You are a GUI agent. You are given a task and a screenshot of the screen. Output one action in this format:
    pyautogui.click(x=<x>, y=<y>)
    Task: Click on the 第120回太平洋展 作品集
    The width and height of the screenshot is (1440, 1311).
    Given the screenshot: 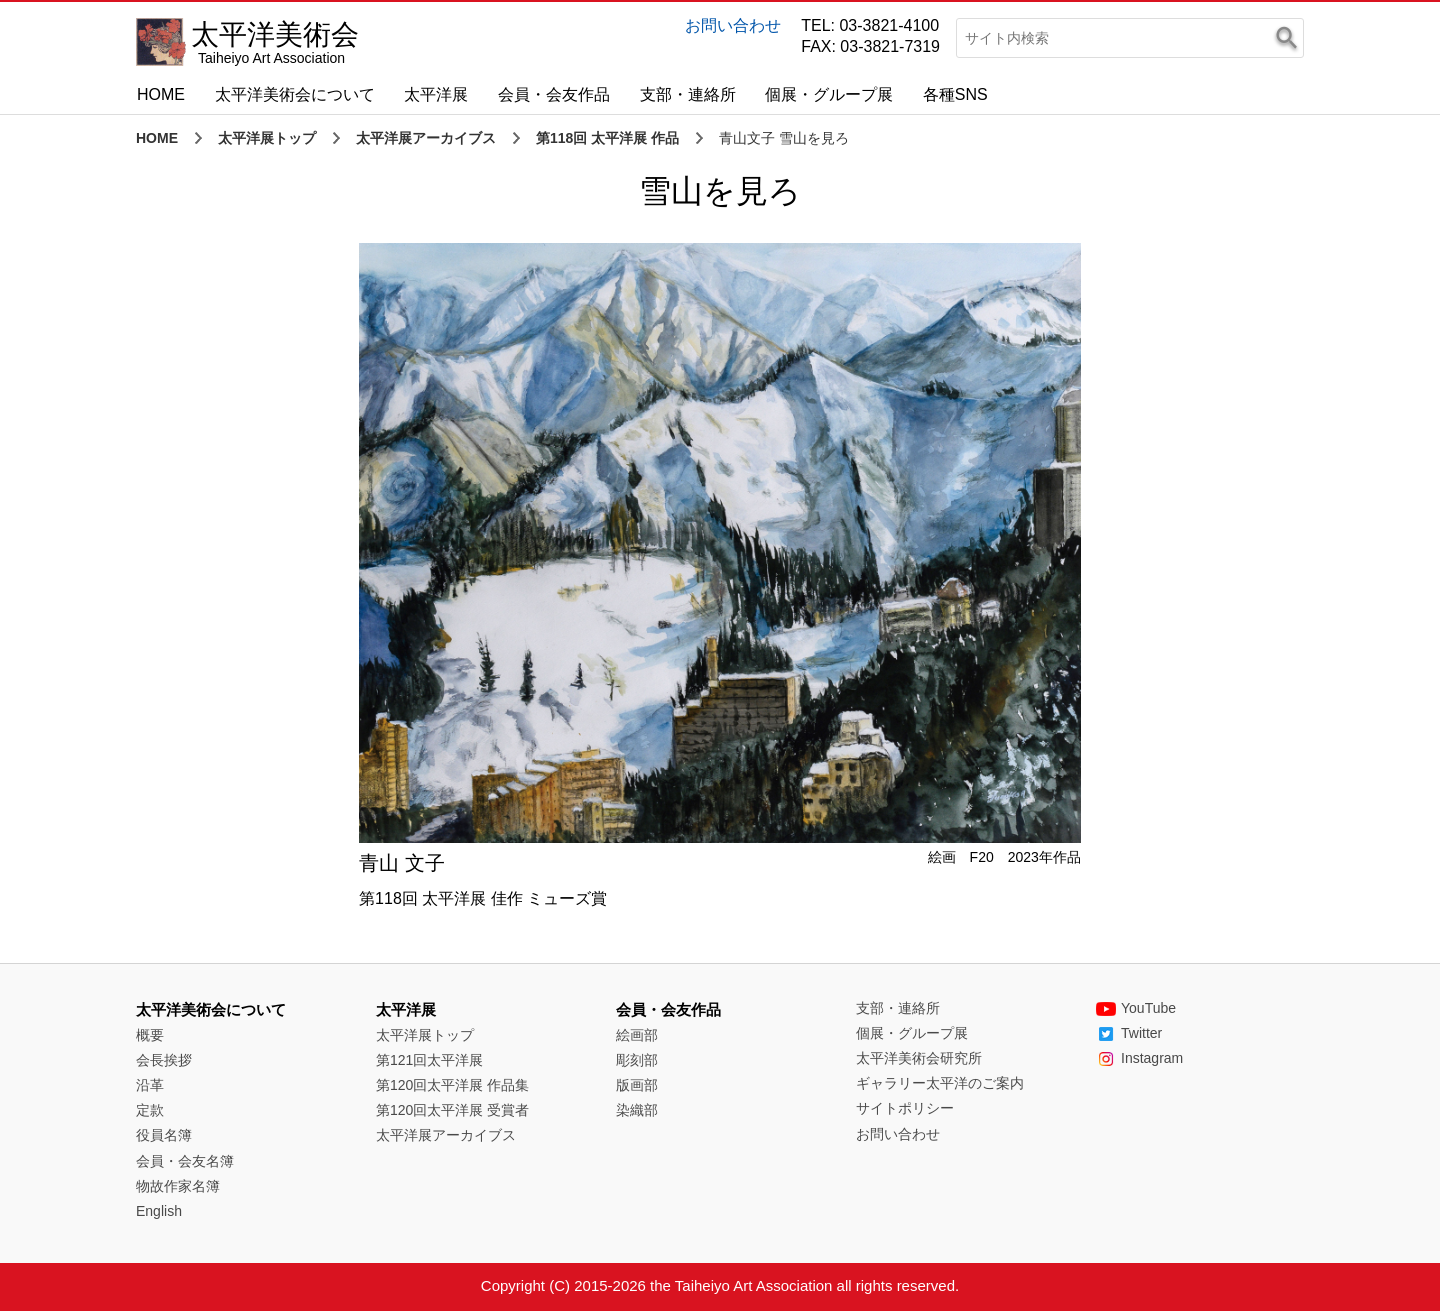 What is the action you would take?
    pyautogui.click(x=452, y=1085)
    